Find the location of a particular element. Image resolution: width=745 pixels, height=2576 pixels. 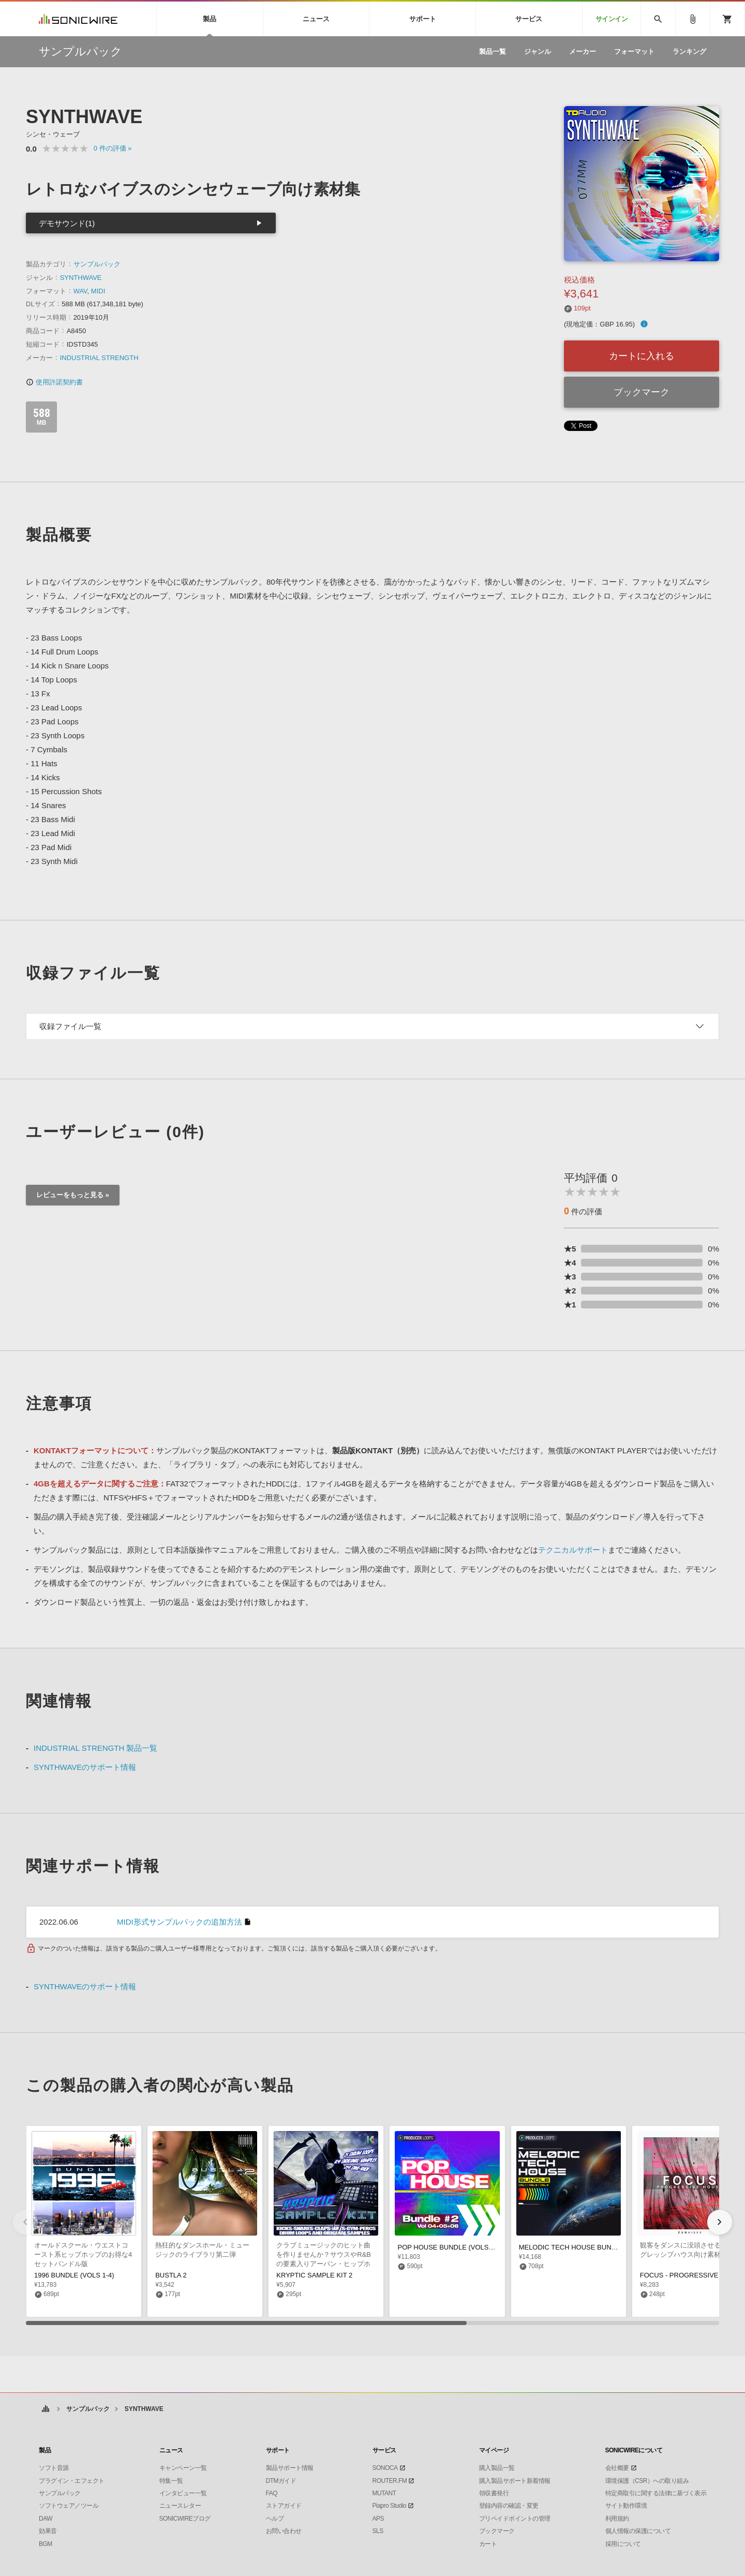

INDUSTRIAL STRENGTH is located at coordinates (99, 358).